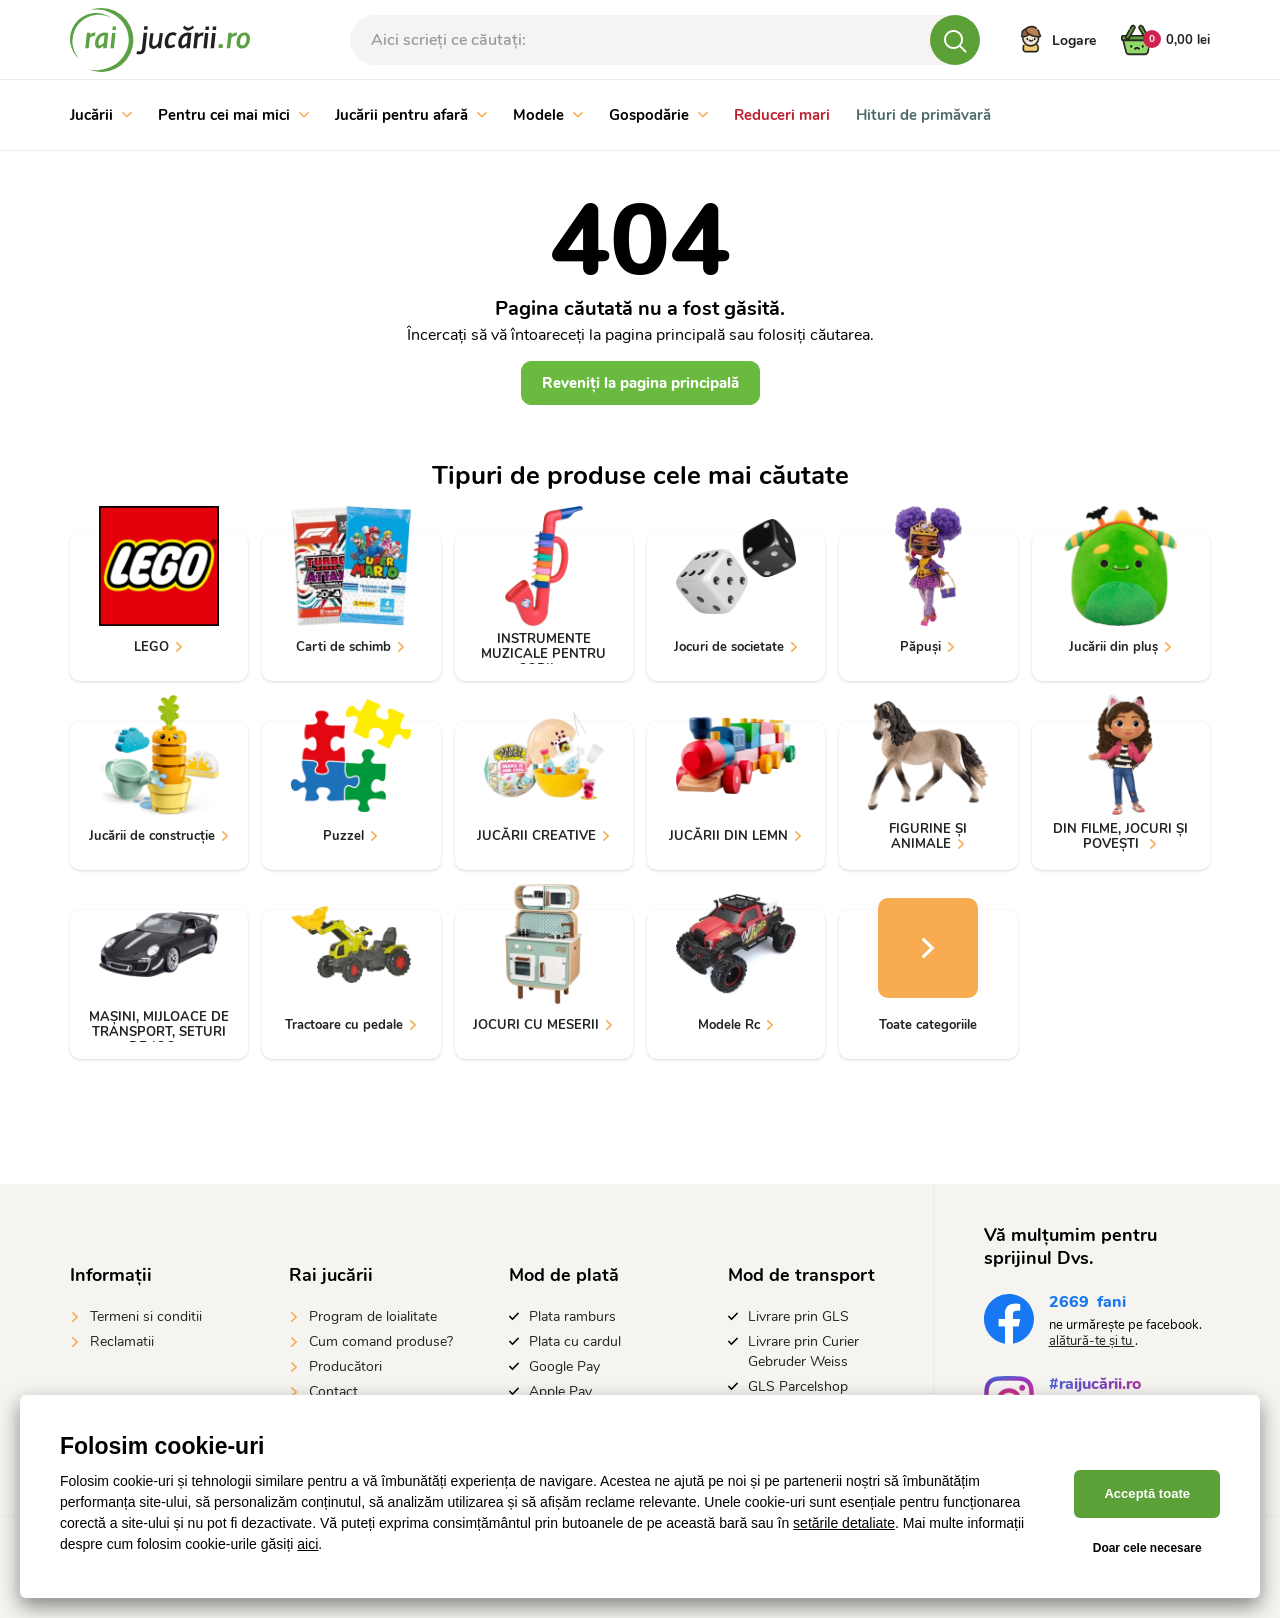 This screenshot has height=1618, width=1280. Describe the element at coordinates (658, 115) in the screenshot. I see `Gospodărie` at that location.